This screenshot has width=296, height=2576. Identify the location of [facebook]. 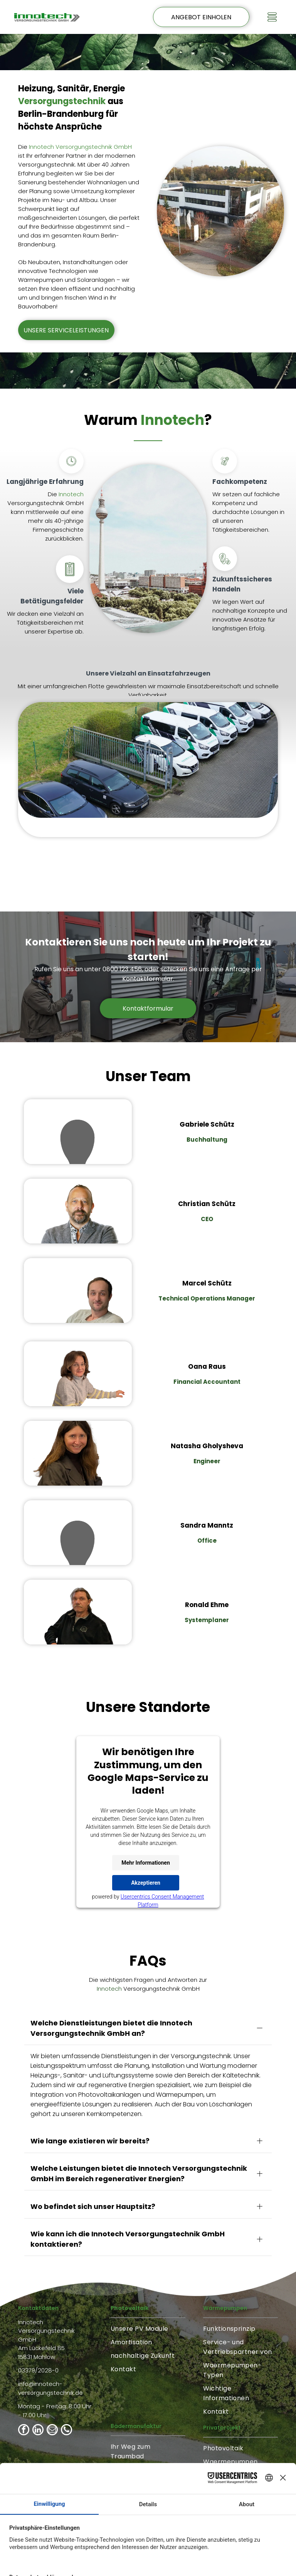
(23, 2350).